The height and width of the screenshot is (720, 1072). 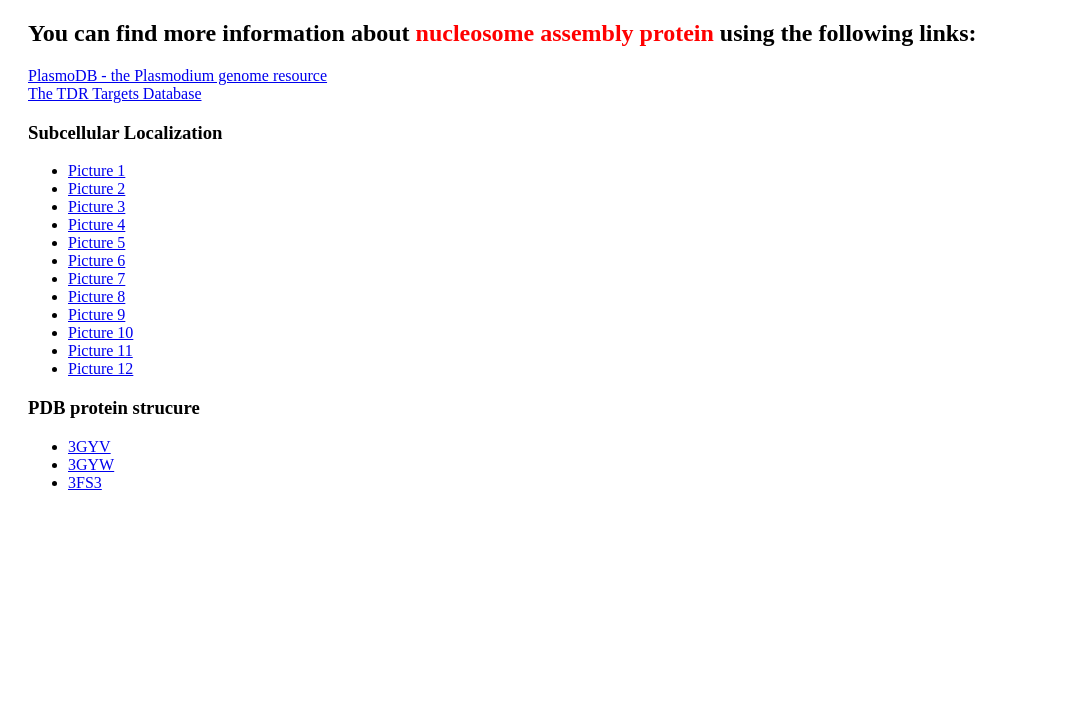 What do you see at coordinates (85, 482) in the screenshot?
I see `3FS3` at bounding box center [85, 482].